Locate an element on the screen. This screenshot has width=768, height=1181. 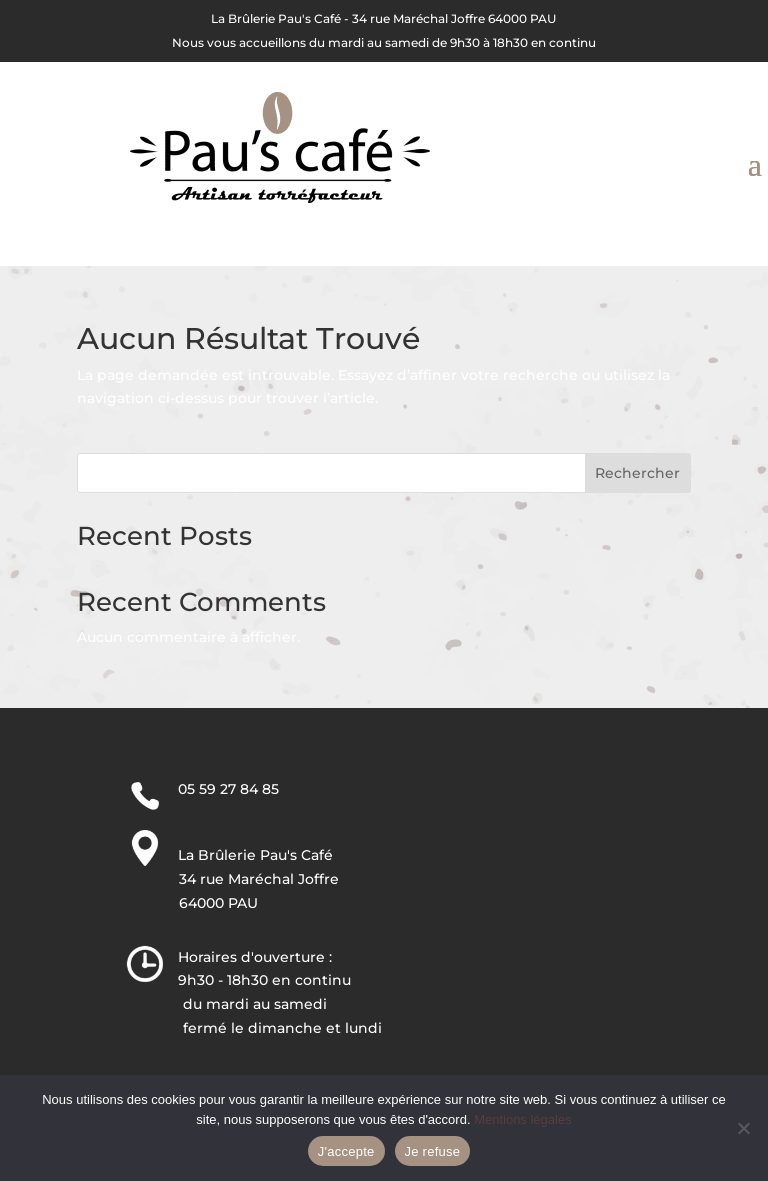
Mentions légales is located at coordinates (523, 1119).